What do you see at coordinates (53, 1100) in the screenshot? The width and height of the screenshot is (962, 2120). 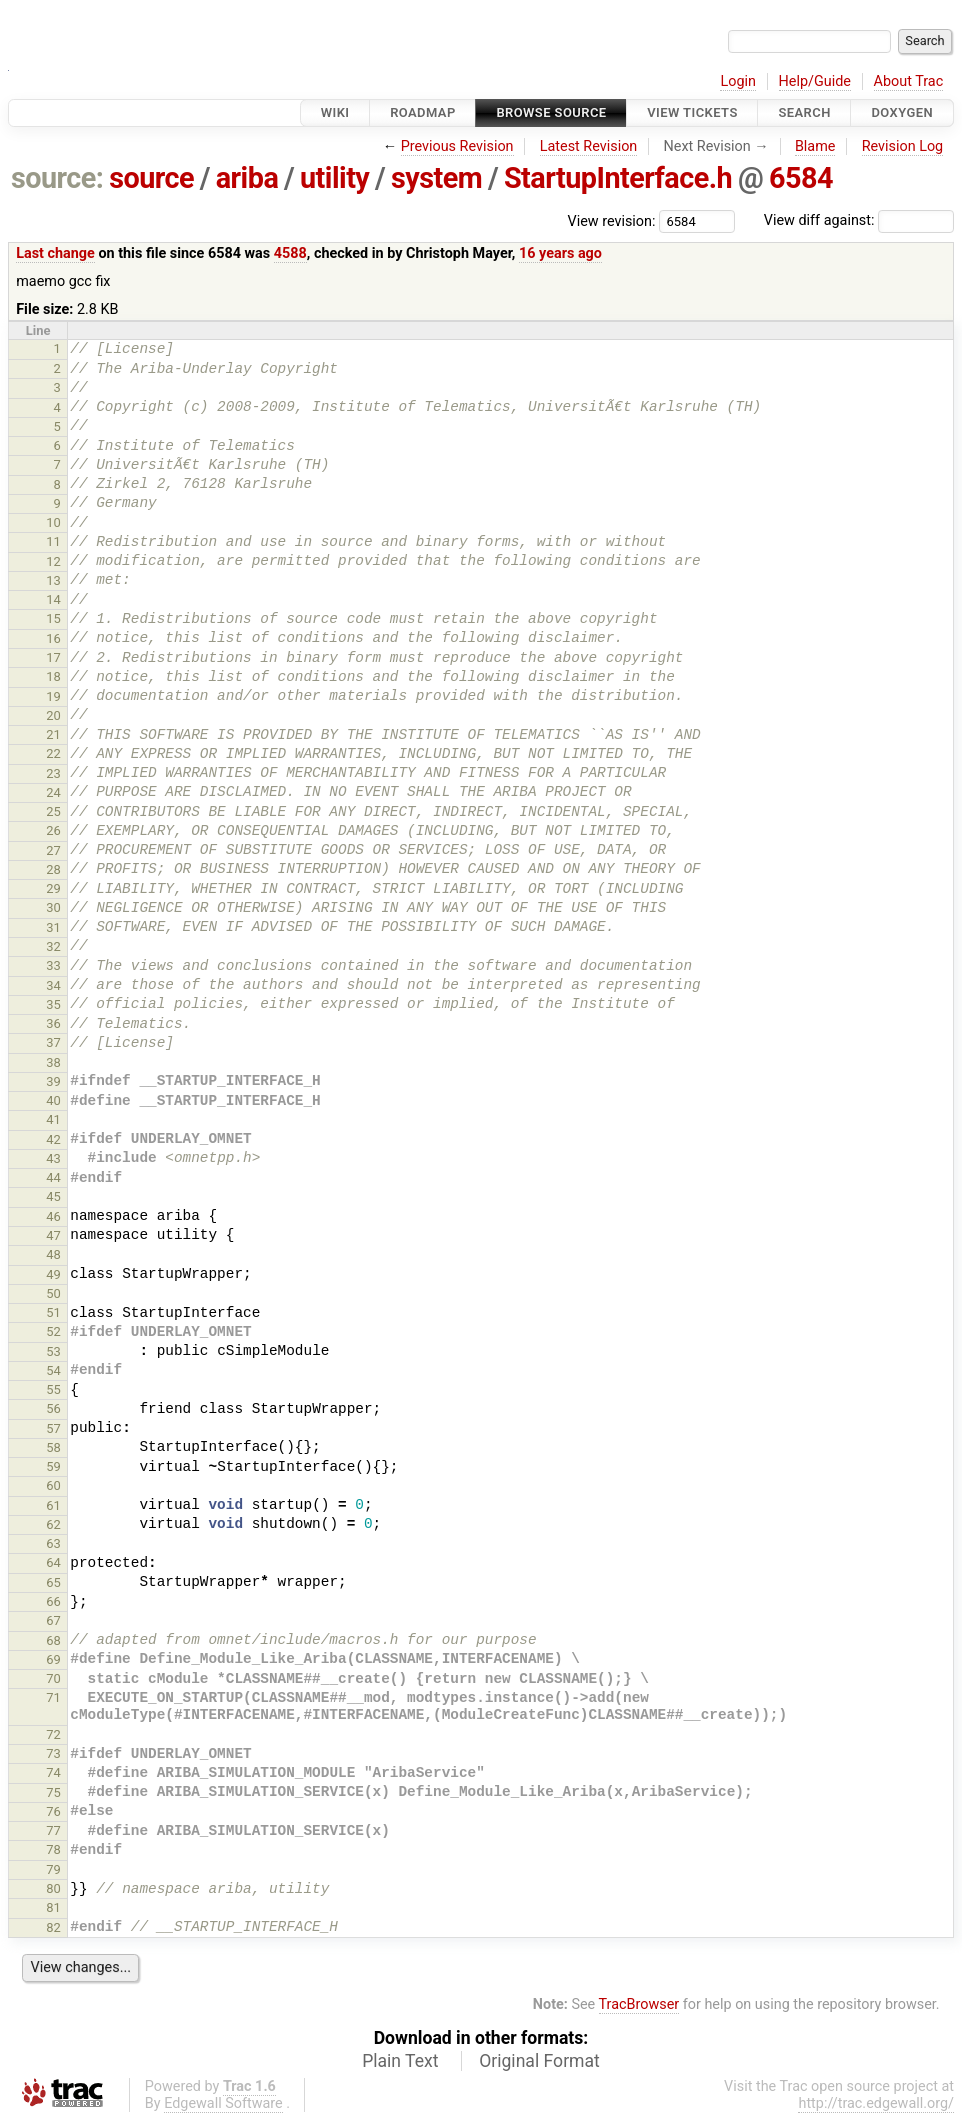 I see `40` at bounding box center [53, 1100].